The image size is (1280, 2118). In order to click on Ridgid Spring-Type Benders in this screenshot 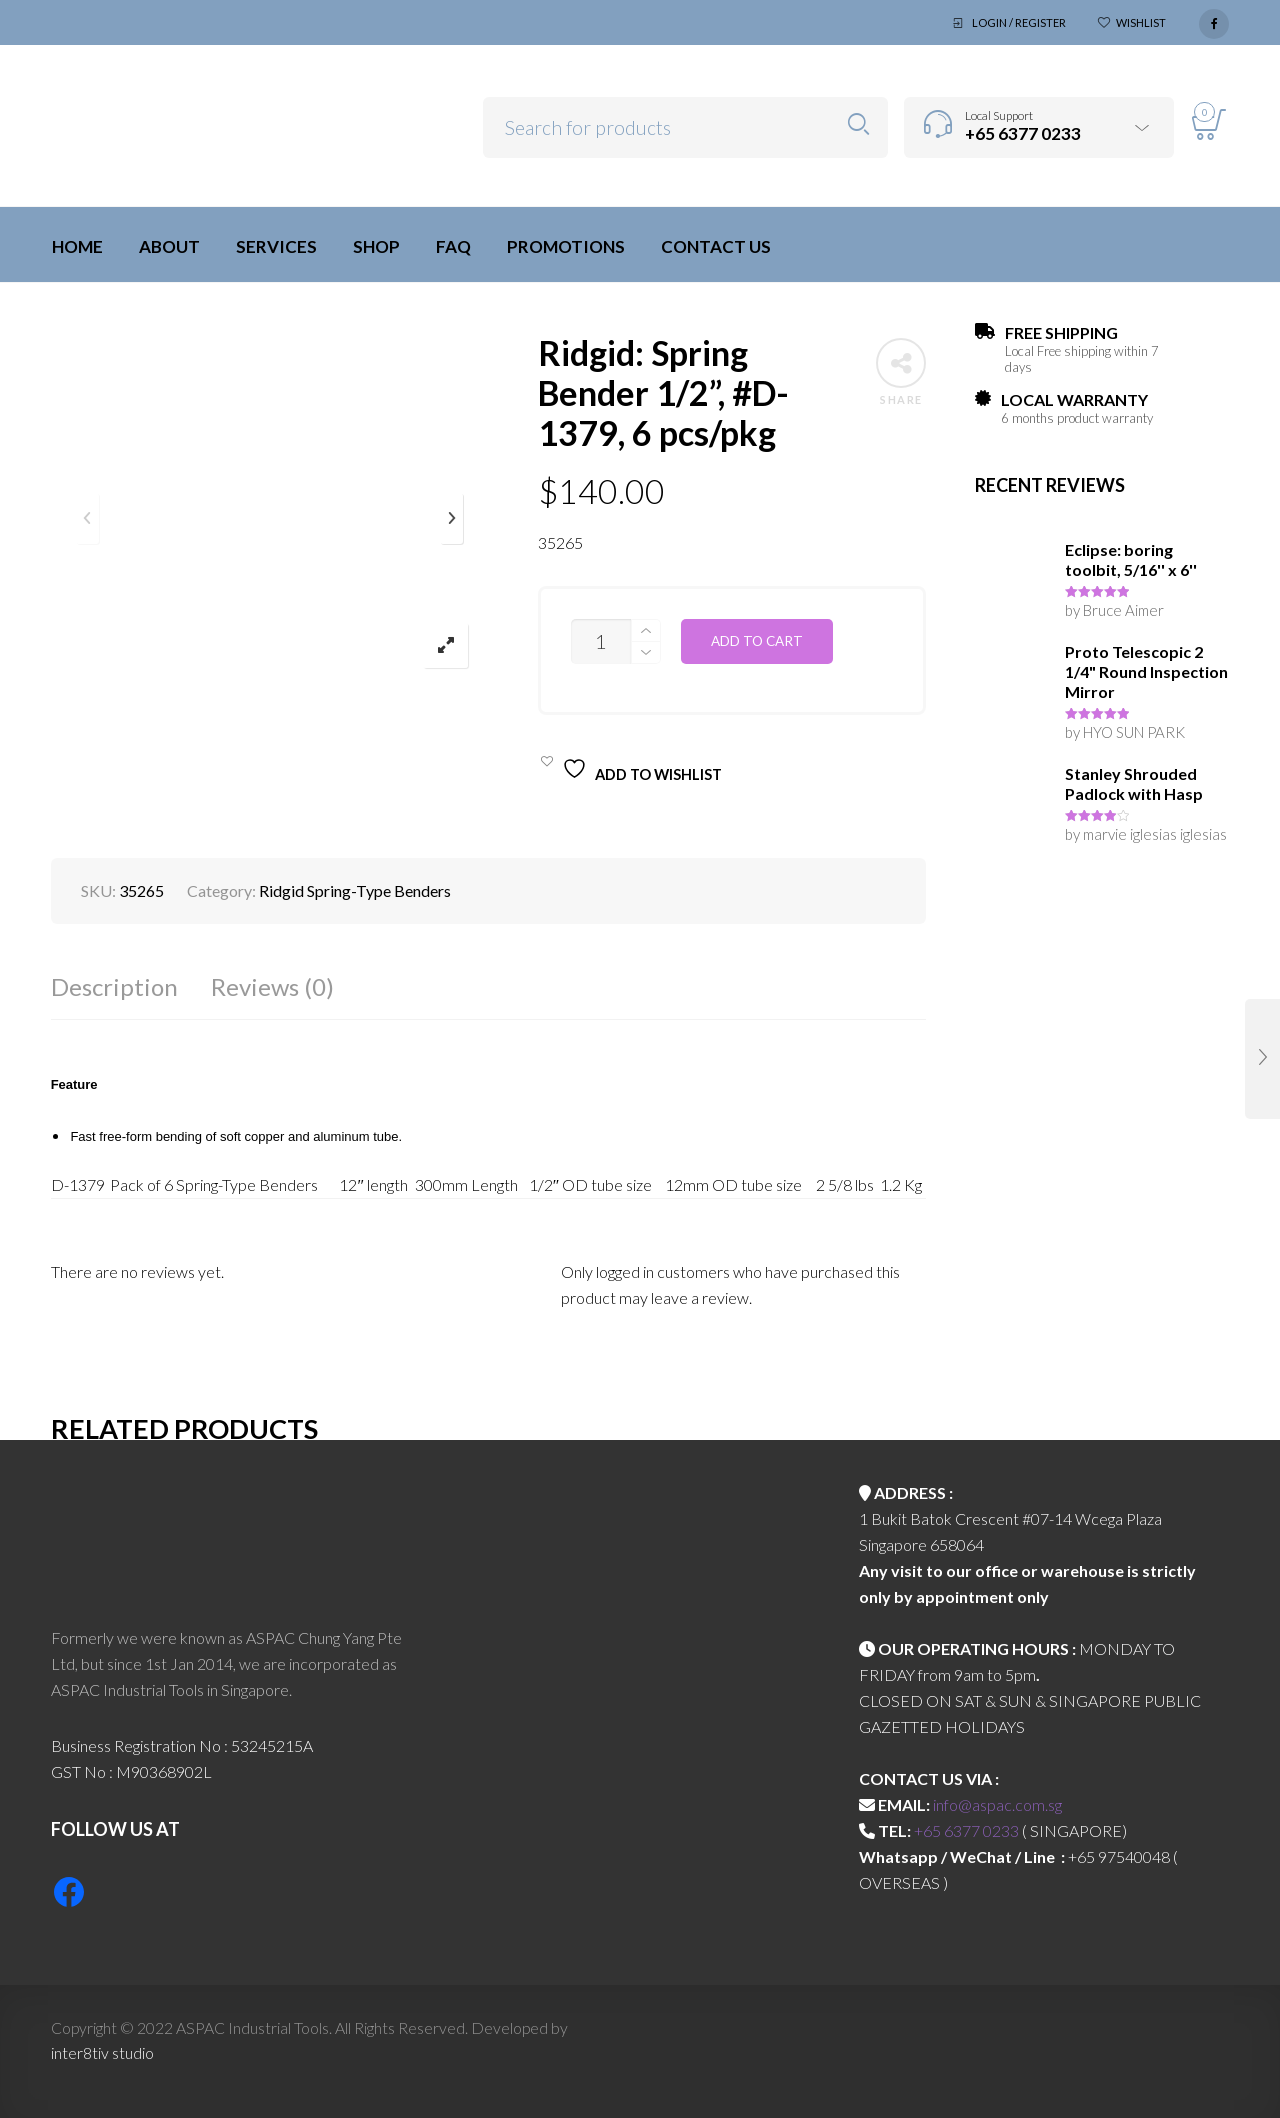, I will do `click(355, 890)`.